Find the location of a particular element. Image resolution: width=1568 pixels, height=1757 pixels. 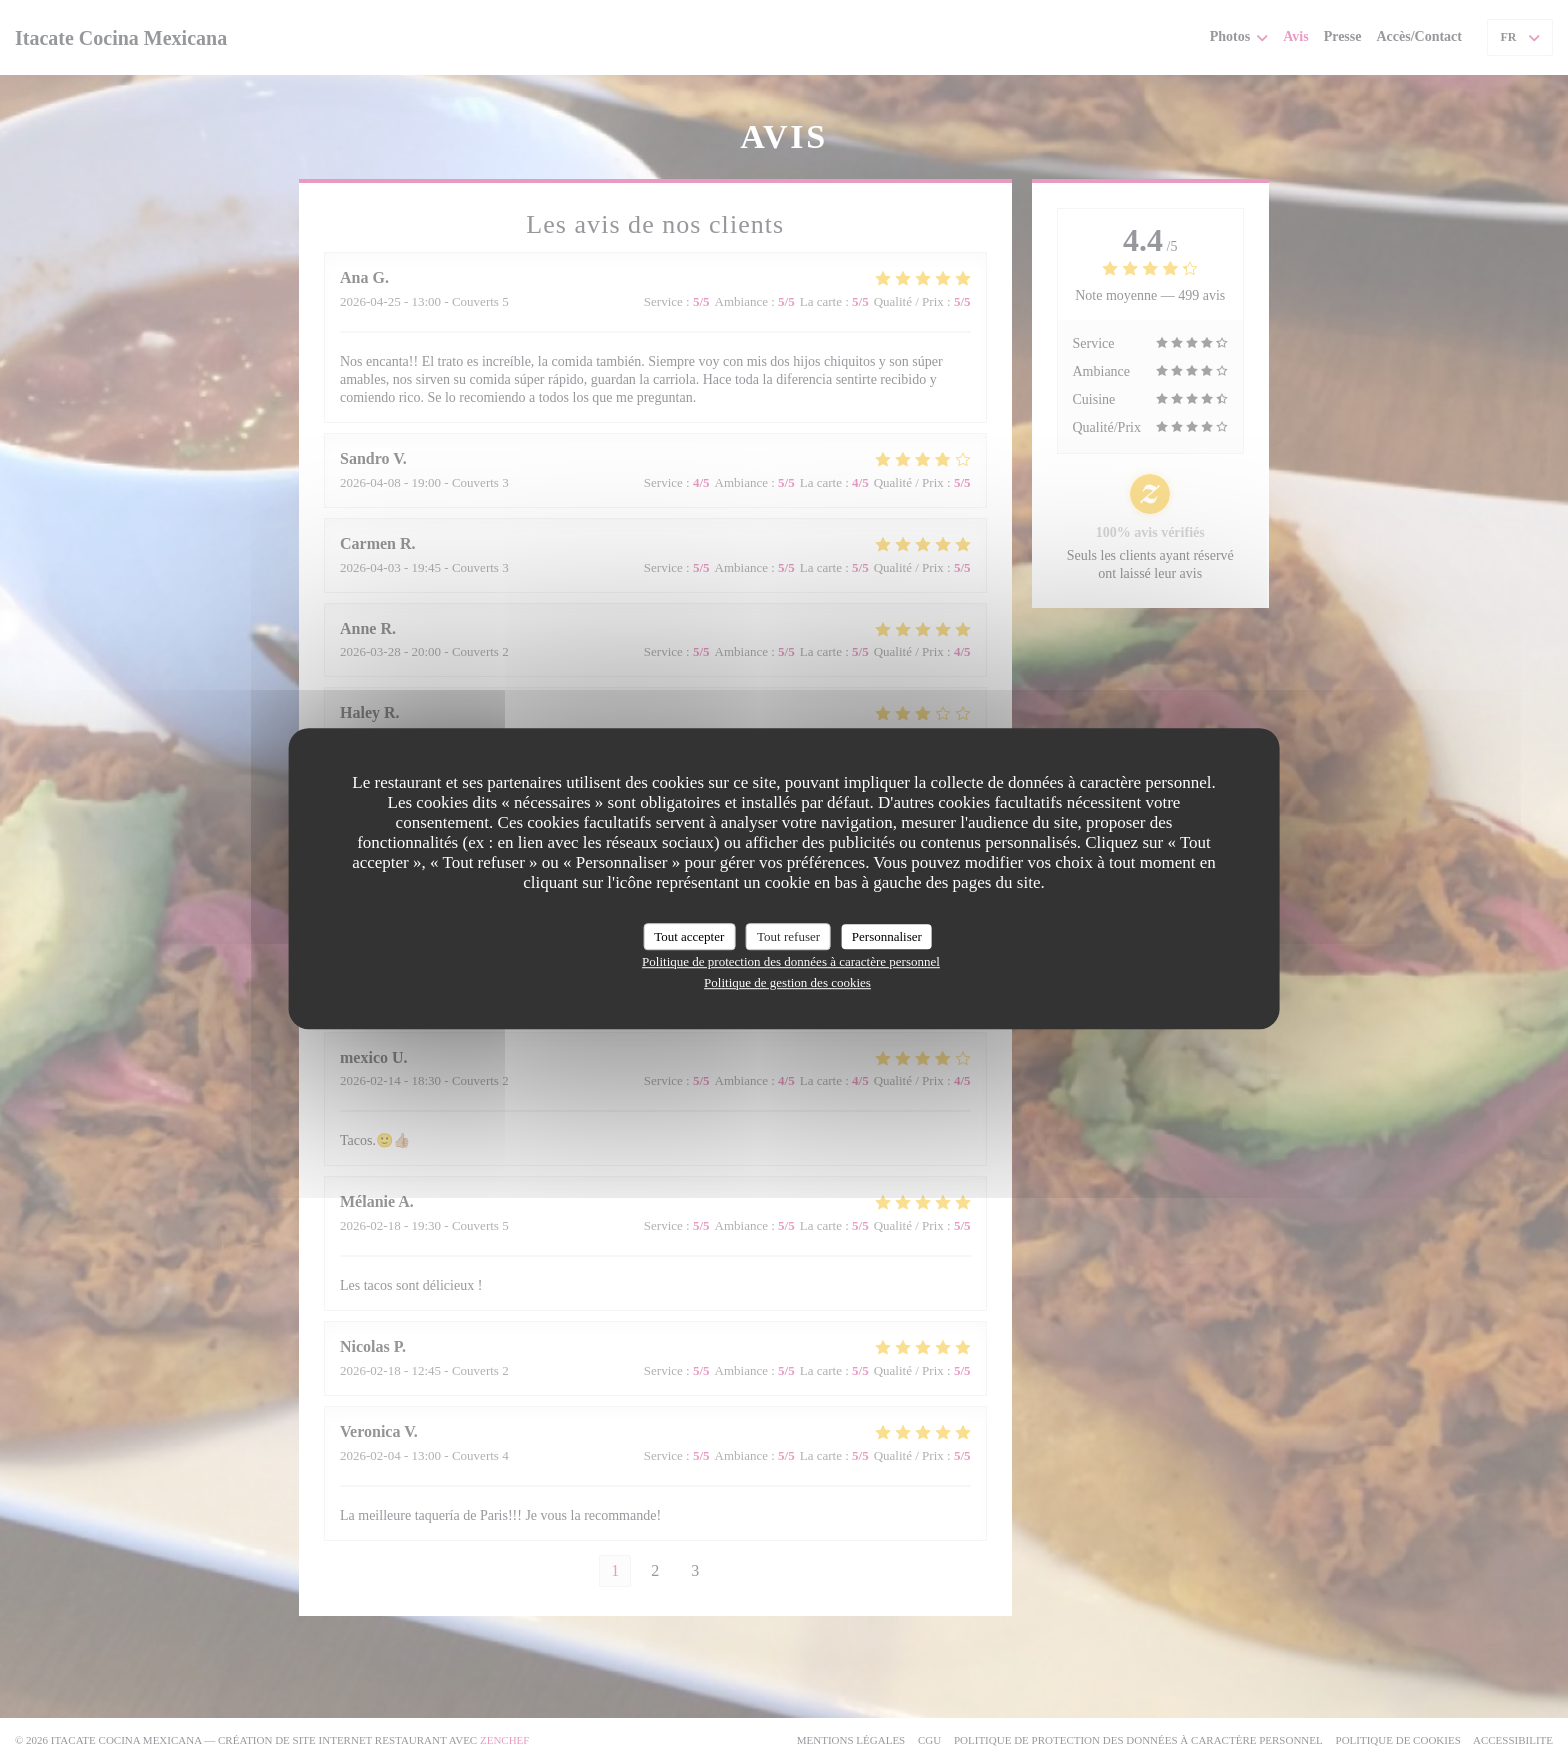

Tout refuser is located at coordinates (788, 936).